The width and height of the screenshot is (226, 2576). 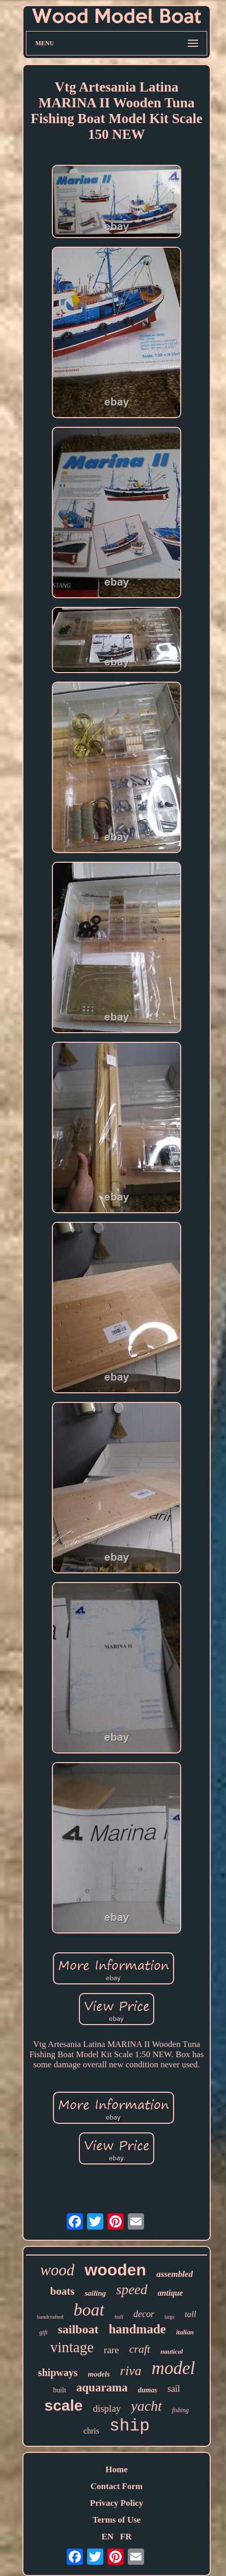 What do you see at coordinates (117, 2486) in the screenshot?
I see `Contact Form` at bounding box center [117, 2486].